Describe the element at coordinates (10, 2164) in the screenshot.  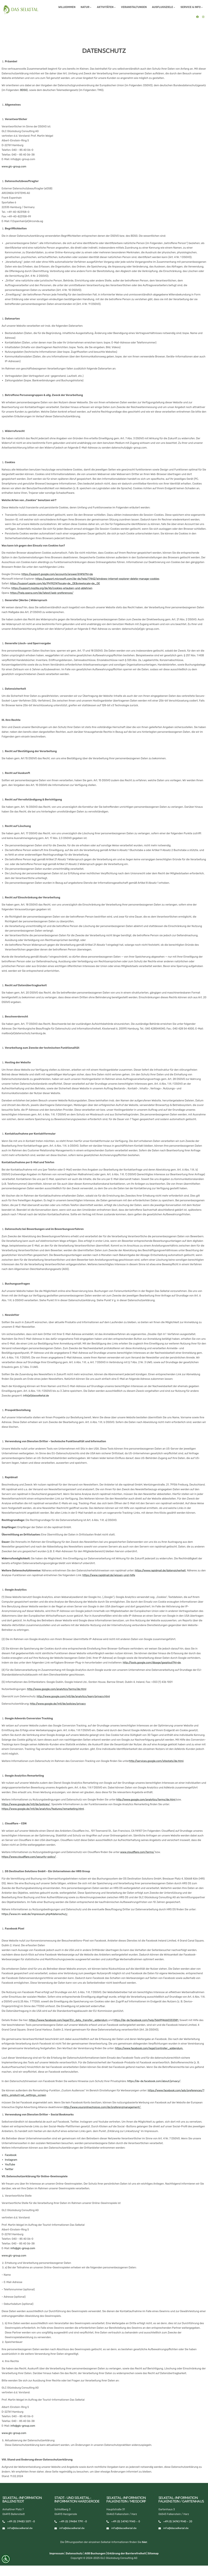
I see `YouTube` at that location.